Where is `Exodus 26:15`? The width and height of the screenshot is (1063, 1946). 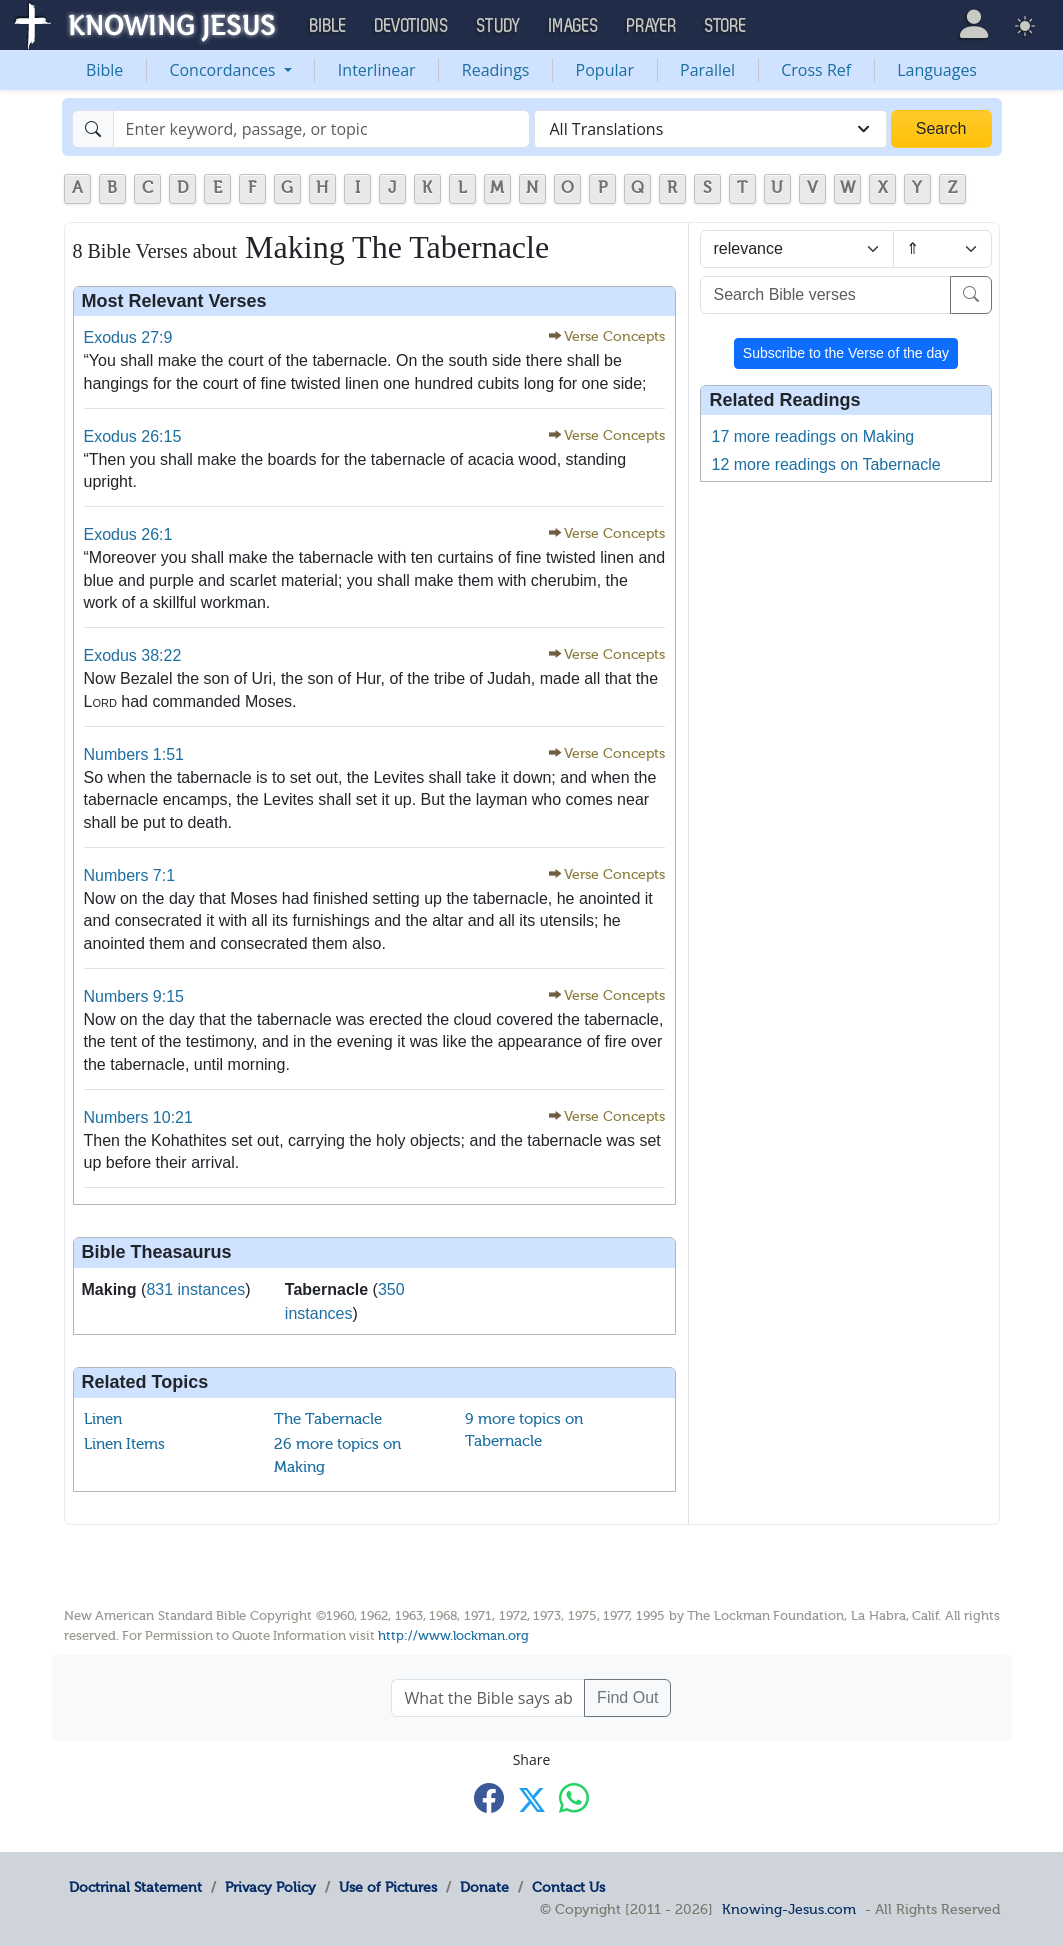
Exodus 26:15 is located at coordinates (133, 436).